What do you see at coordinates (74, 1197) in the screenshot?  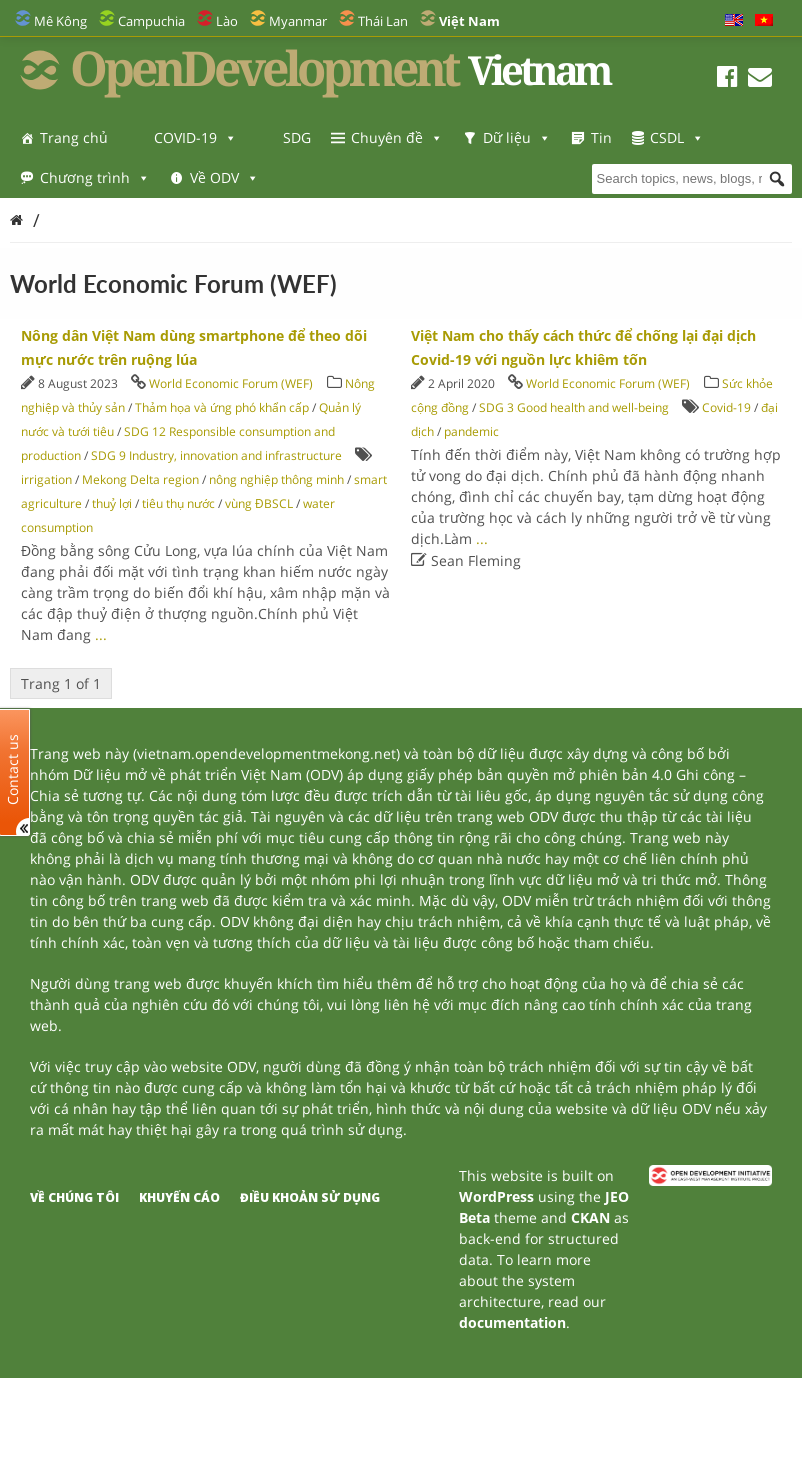 I see `Về chúng tôi` at bounding box center [74, 1197].